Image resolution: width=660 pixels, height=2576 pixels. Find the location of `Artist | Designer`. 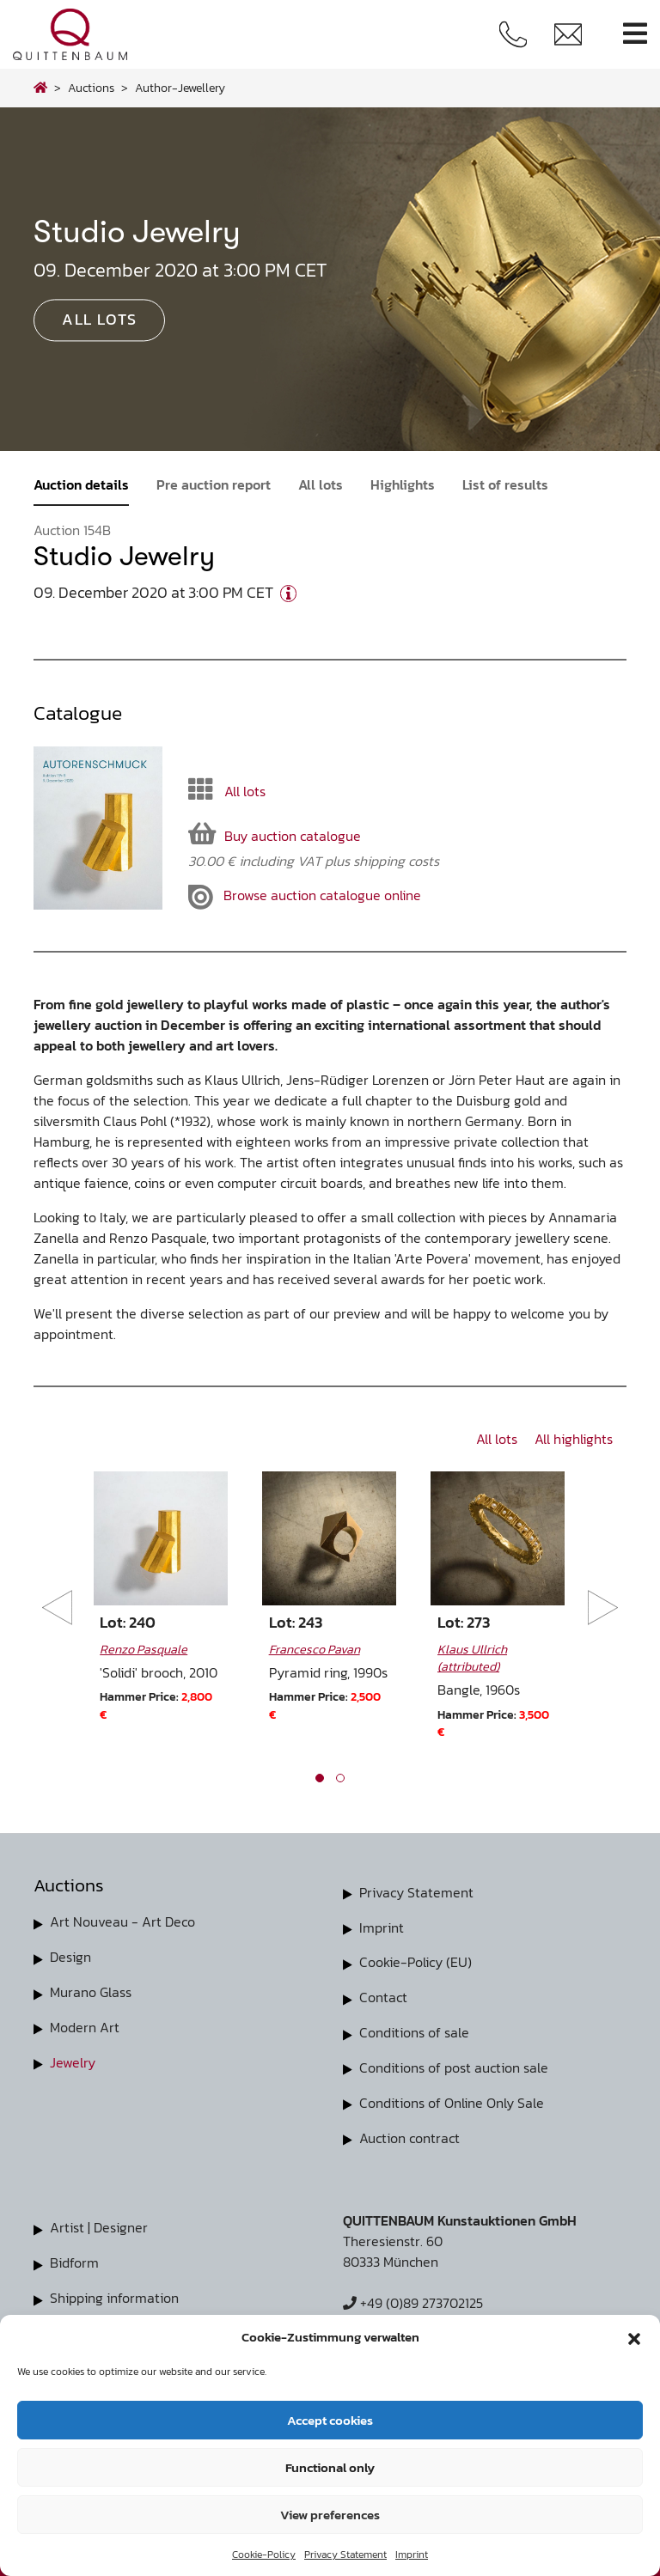

Artist | Designer is located at coordinates (99, 2222).